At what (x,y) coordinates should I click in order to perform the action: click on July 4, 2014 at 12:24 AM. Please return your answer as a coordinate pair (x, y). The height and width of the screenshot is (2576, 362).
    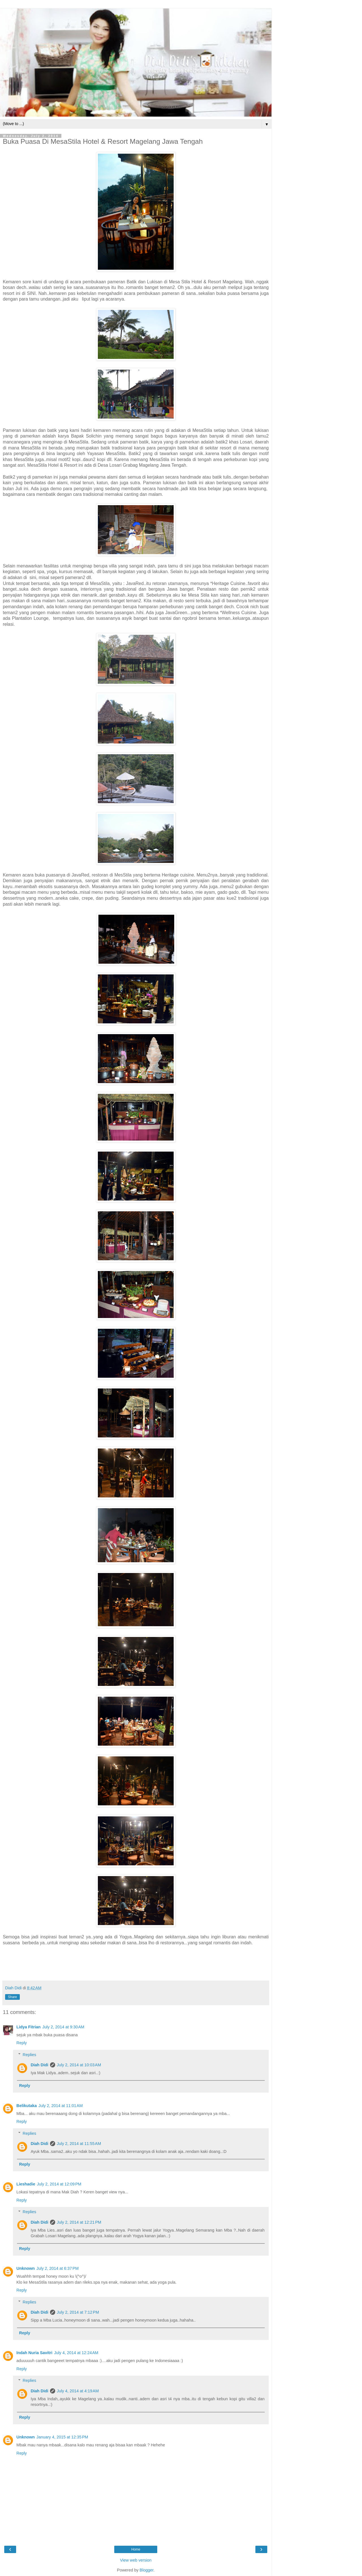
    Looking at the image, I should click on (76, 2352).